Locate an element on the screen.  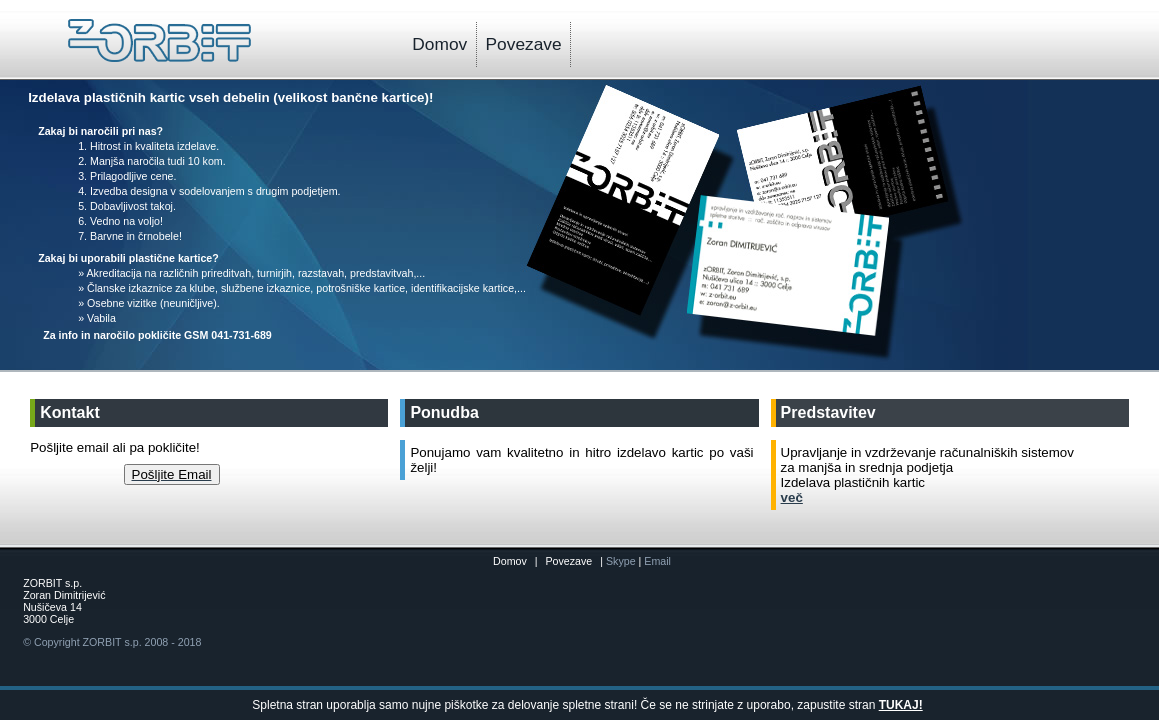
Email is located at coordinates (657, 561).